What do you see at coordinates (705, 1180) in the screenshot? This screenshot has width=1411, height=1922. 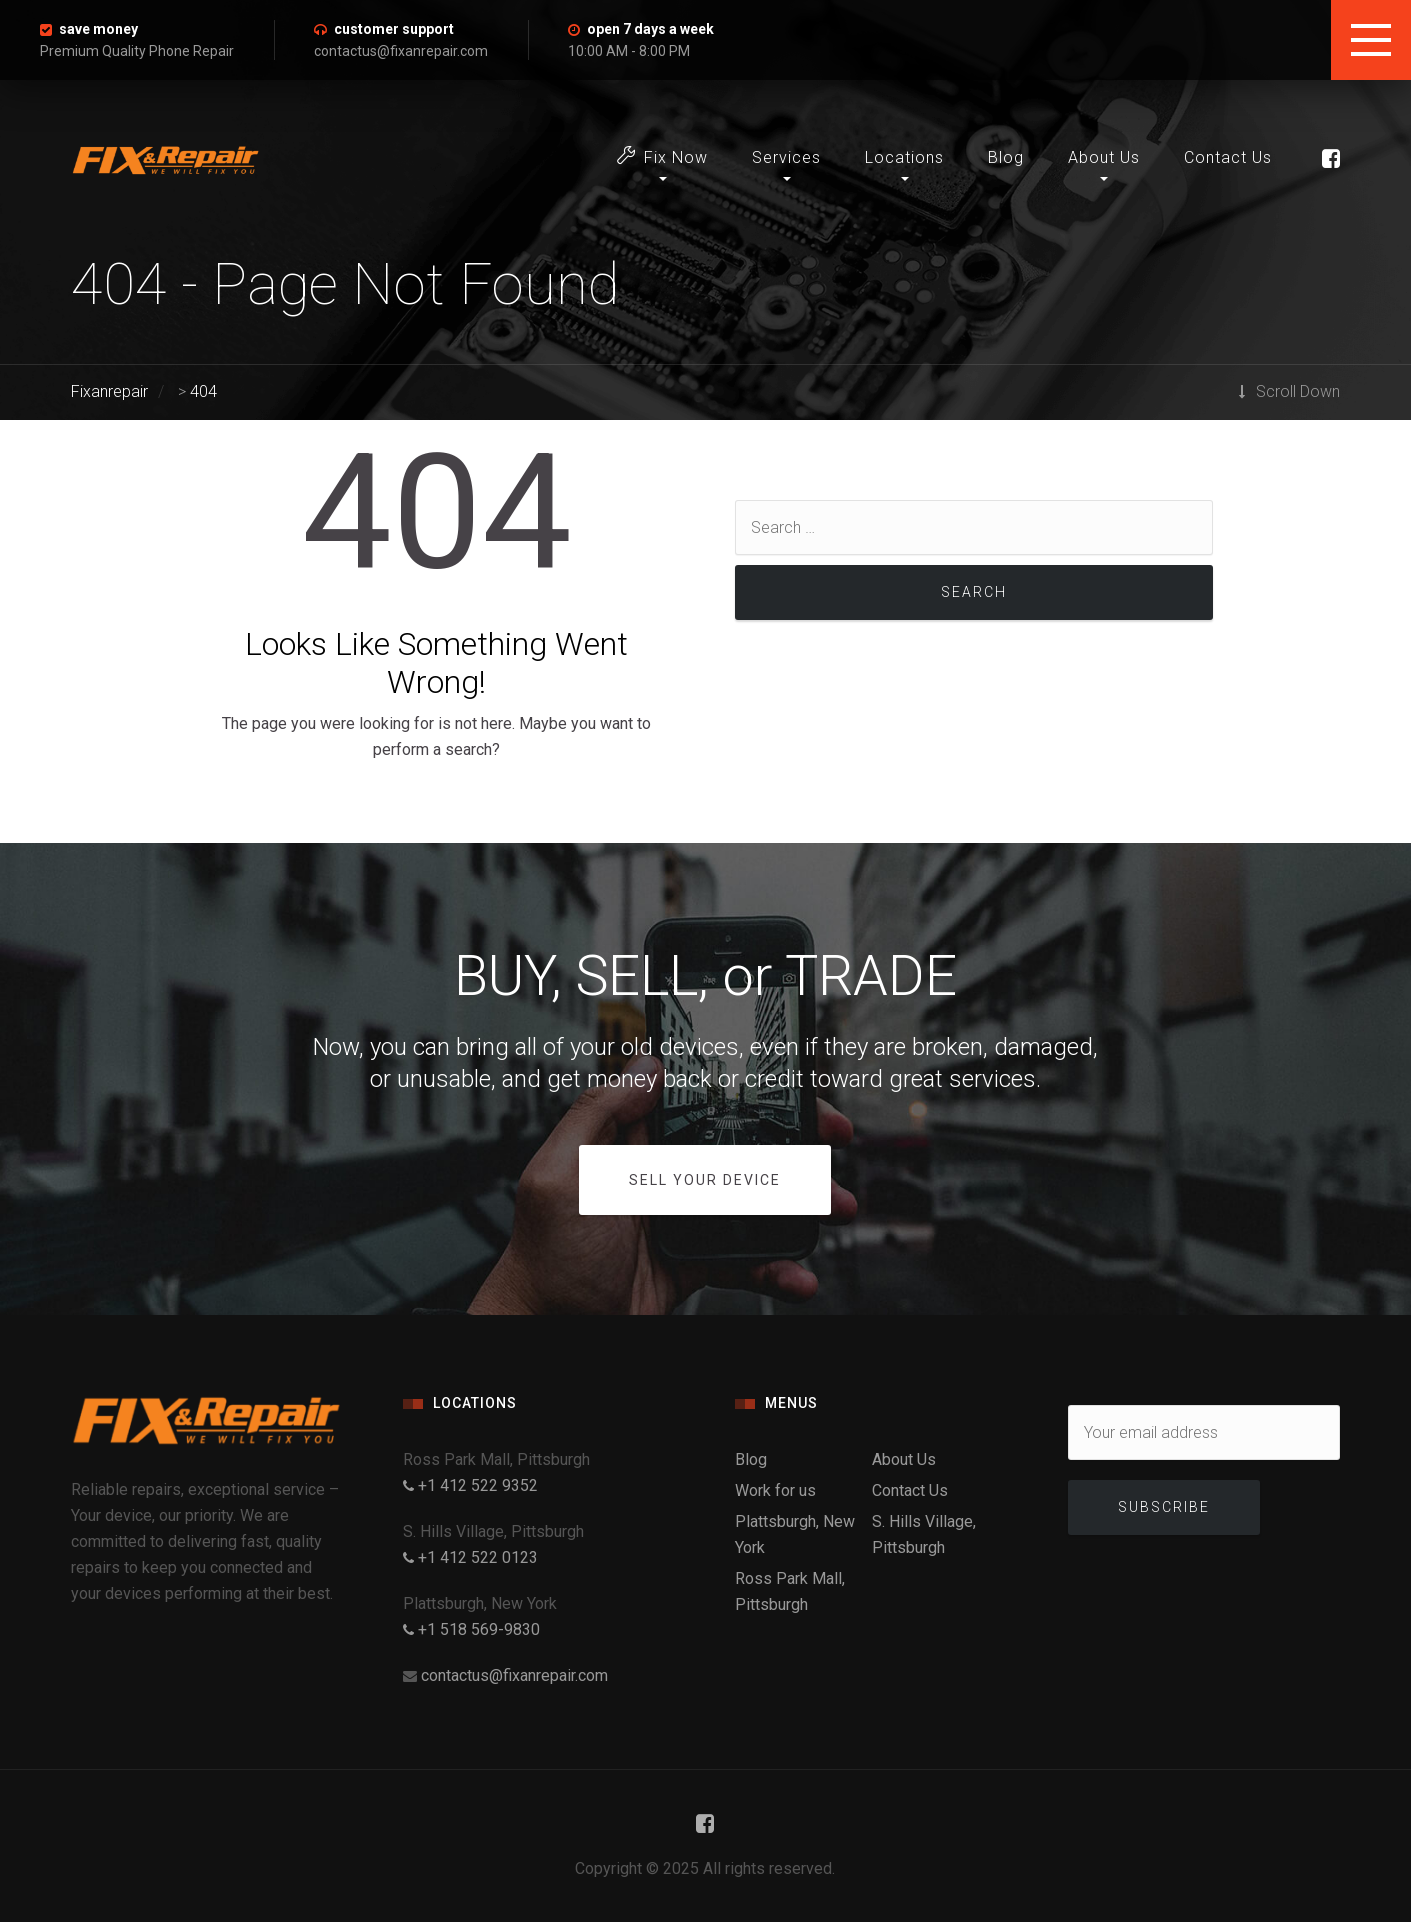 I see `SELL YOUR DEVICE` at bounding box center [705, 1180].